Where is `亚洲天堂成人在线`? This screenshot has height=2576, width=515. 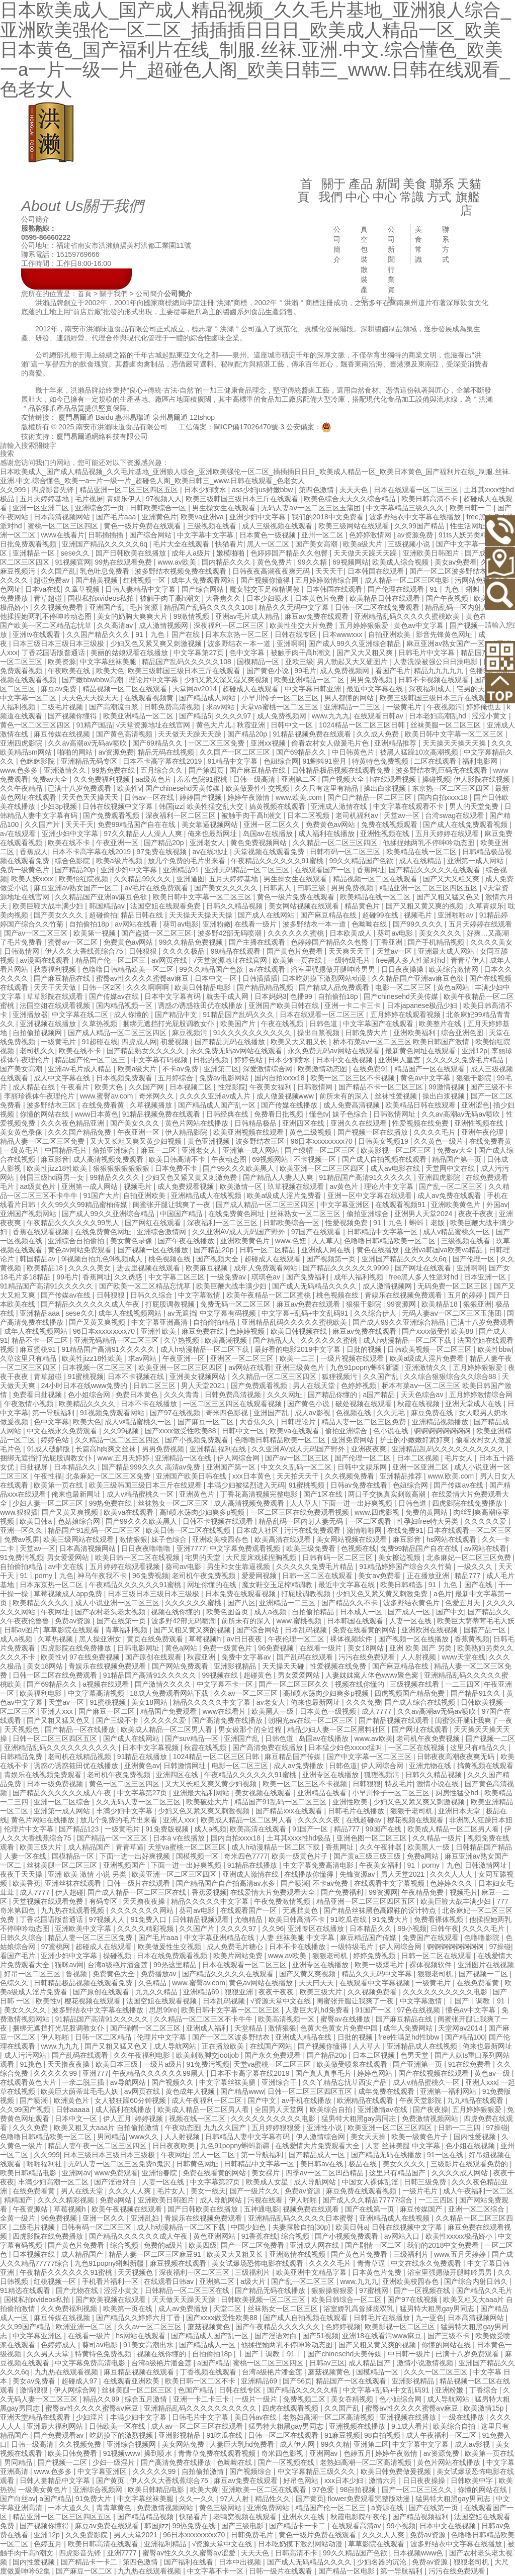 亚洲天堂成人在线 is located at coordinates (474, 1404).